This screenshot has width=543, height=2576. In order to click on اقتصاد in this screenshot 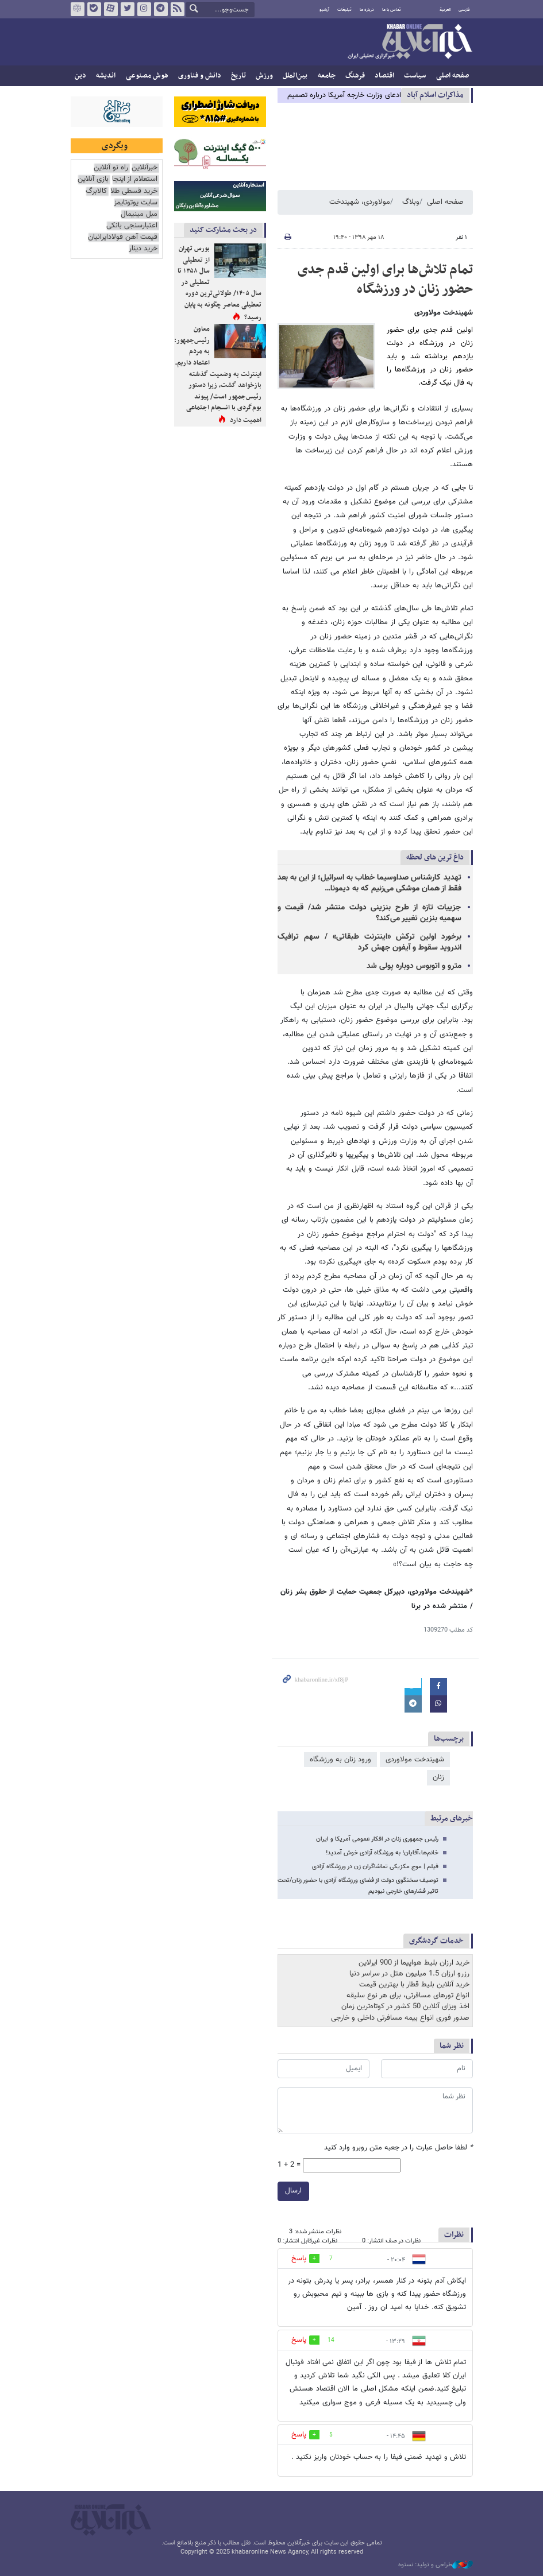, I will do `click(384, 75)`.